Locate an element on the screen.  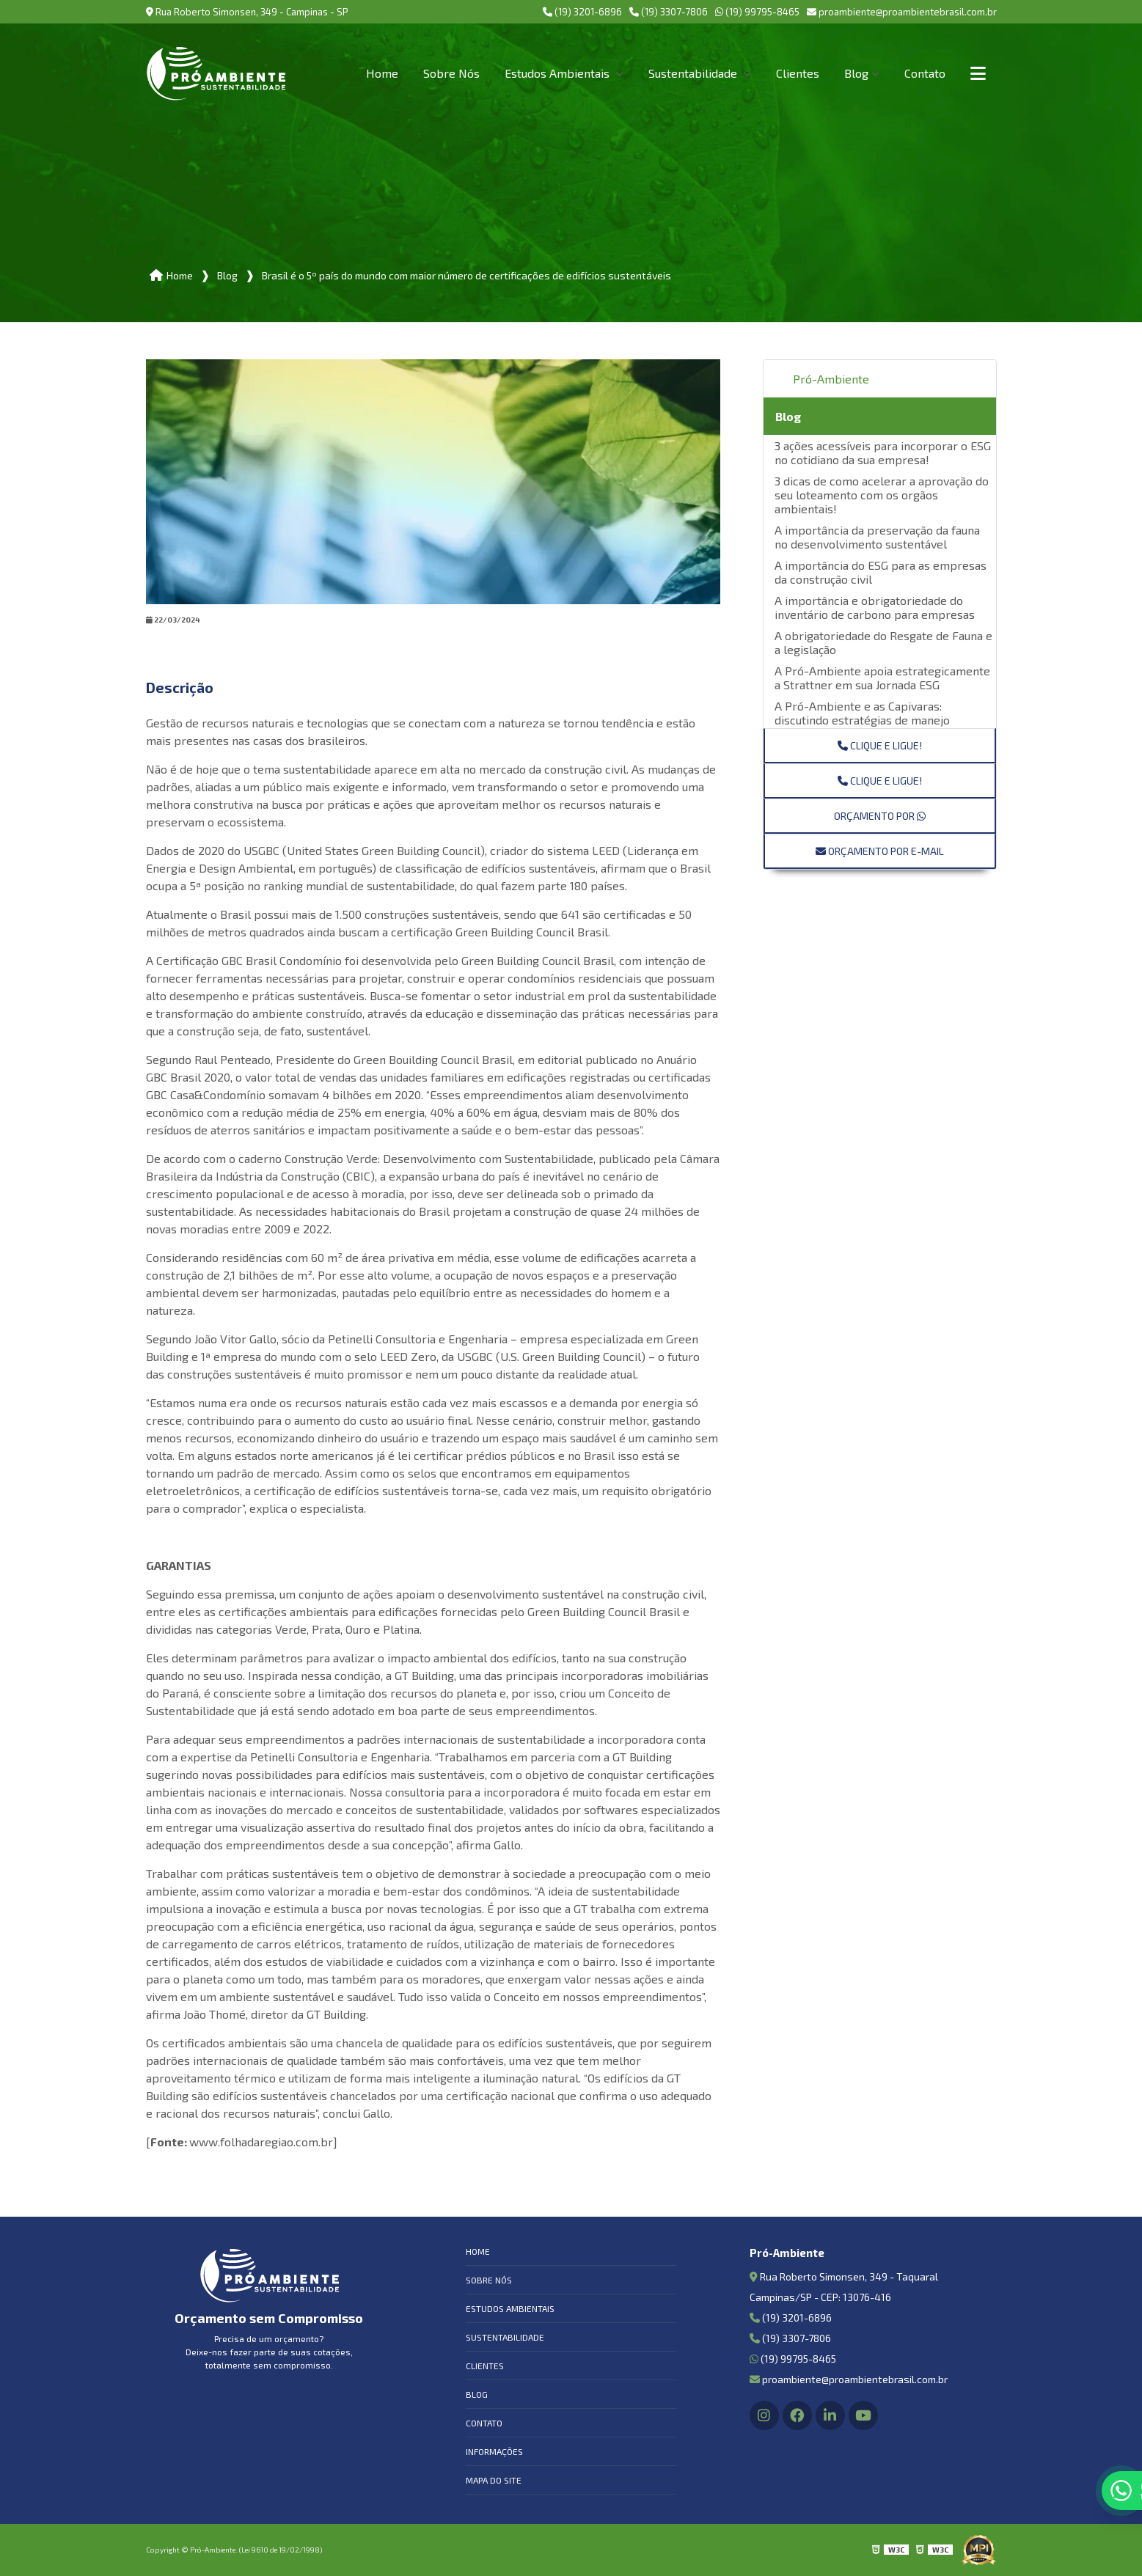
proambiente@proambientebrasil.com.br is located at coordinates (902, 12).